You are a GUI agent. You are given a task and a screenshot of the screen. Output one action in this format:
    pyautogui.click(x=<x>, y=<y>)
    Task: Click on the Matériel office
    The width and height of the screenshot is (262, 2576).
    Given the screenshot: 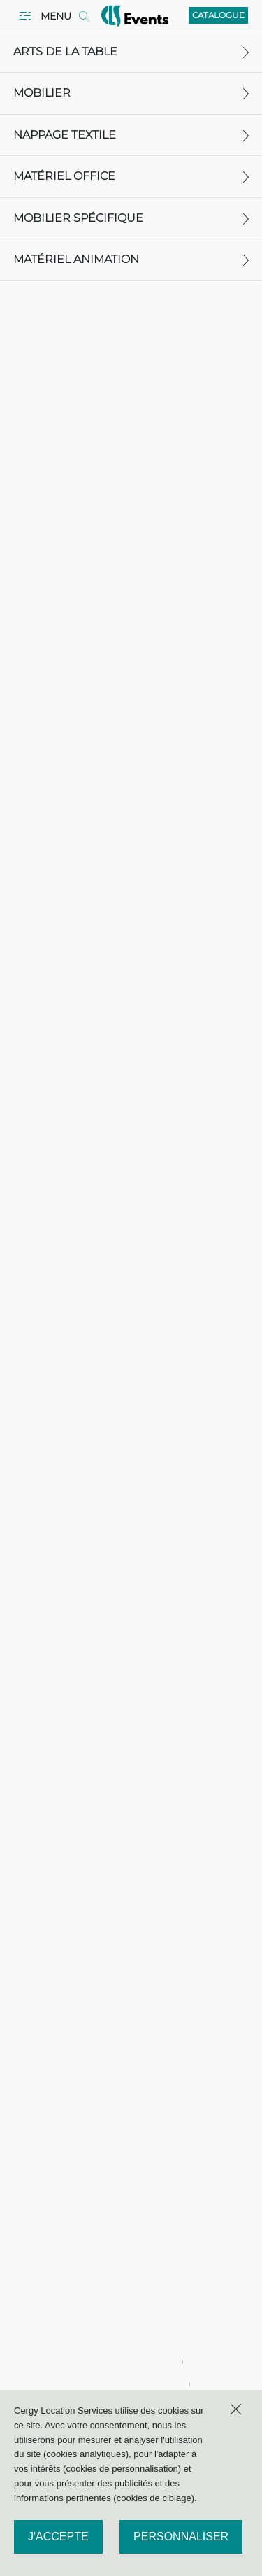 What is the action you would take?
    pyautogui.click(x=131, y=176)
    